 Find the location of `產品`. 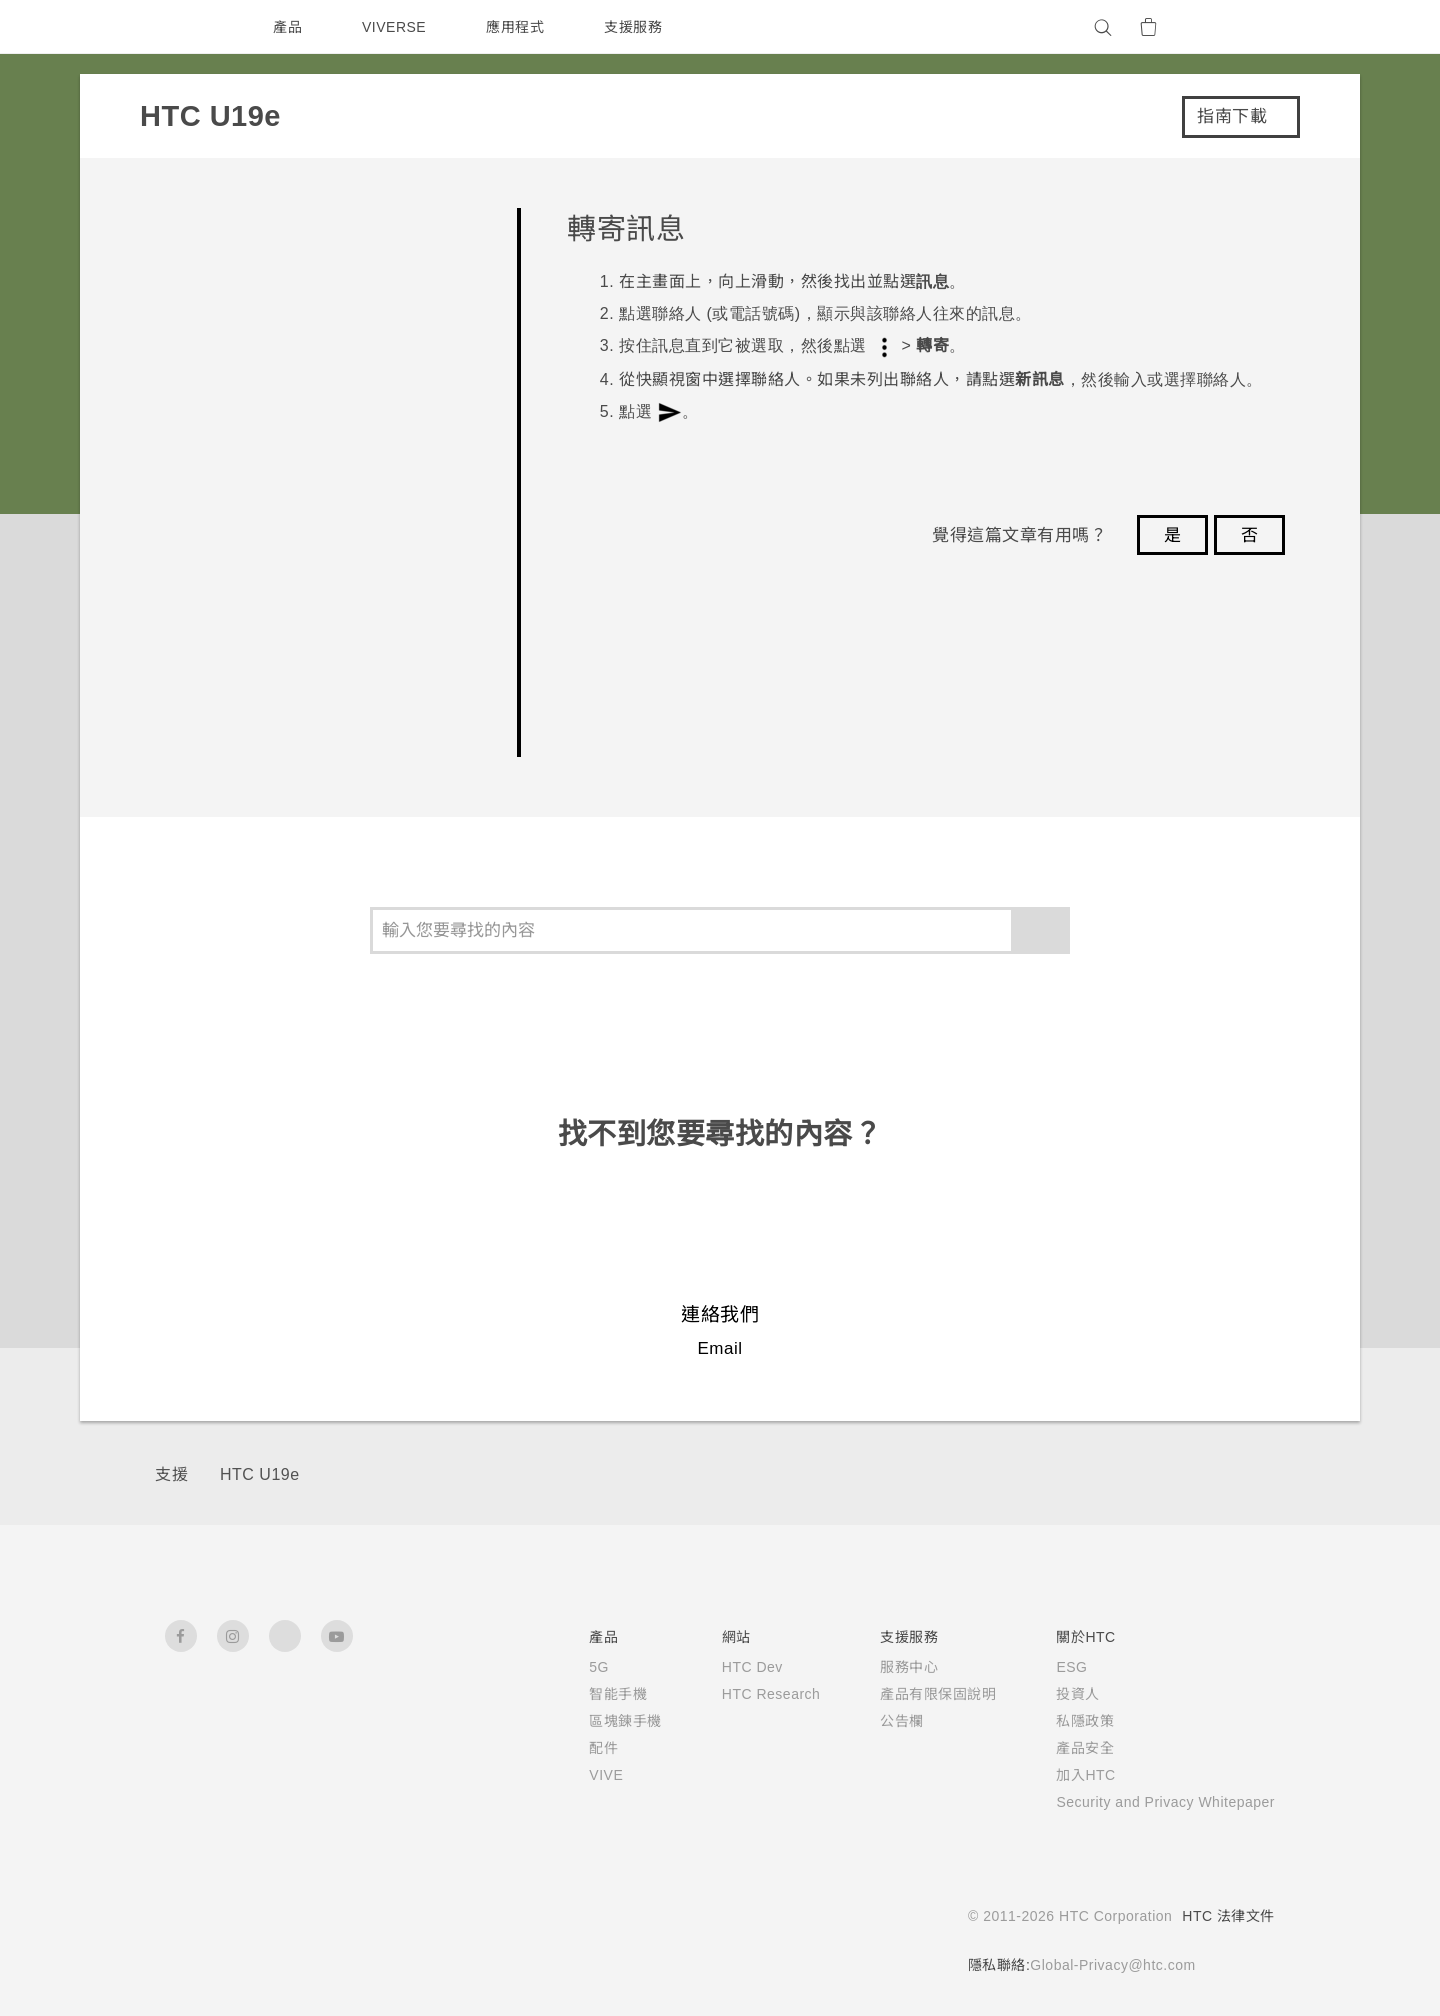

產品 is located at coordinates (287, 27).